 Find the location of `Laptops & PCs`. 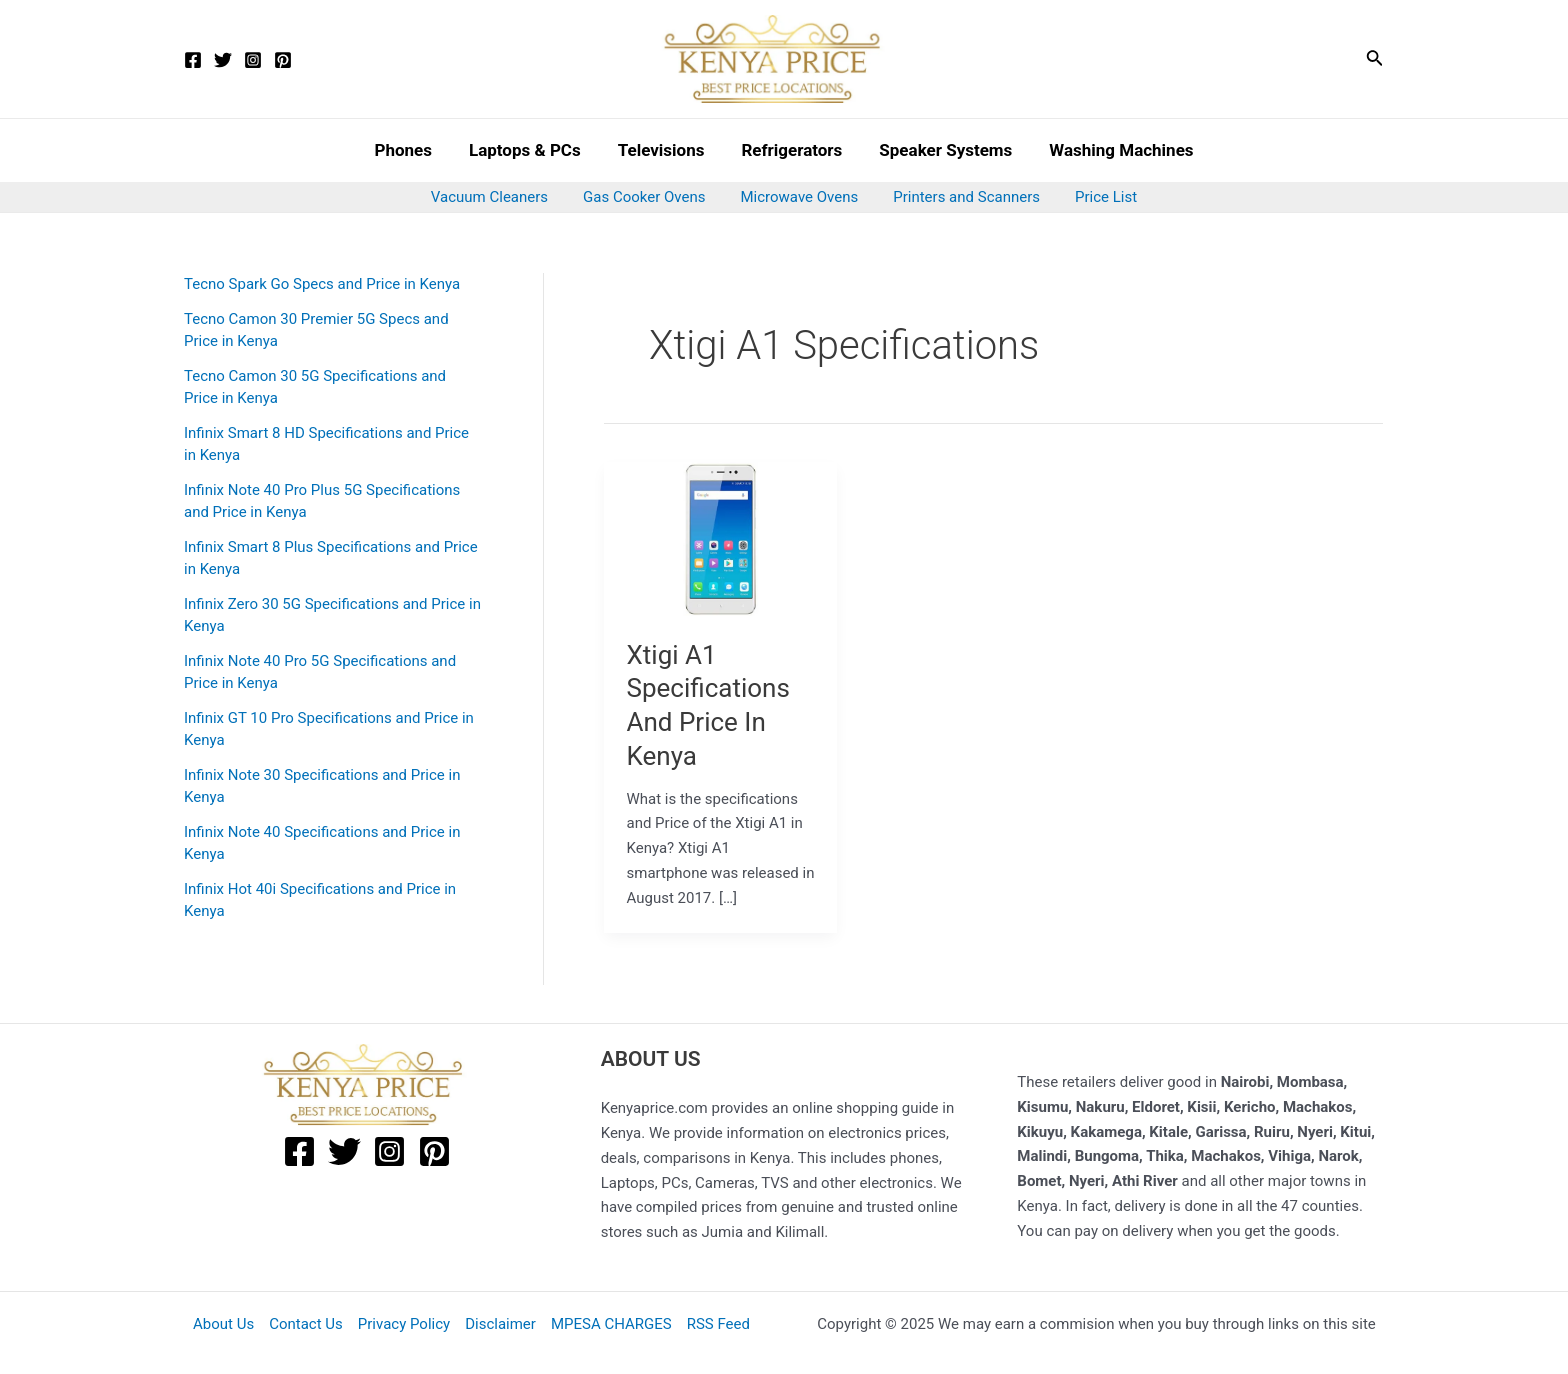

Laptops & PCs is located at coordinates (529, 150).